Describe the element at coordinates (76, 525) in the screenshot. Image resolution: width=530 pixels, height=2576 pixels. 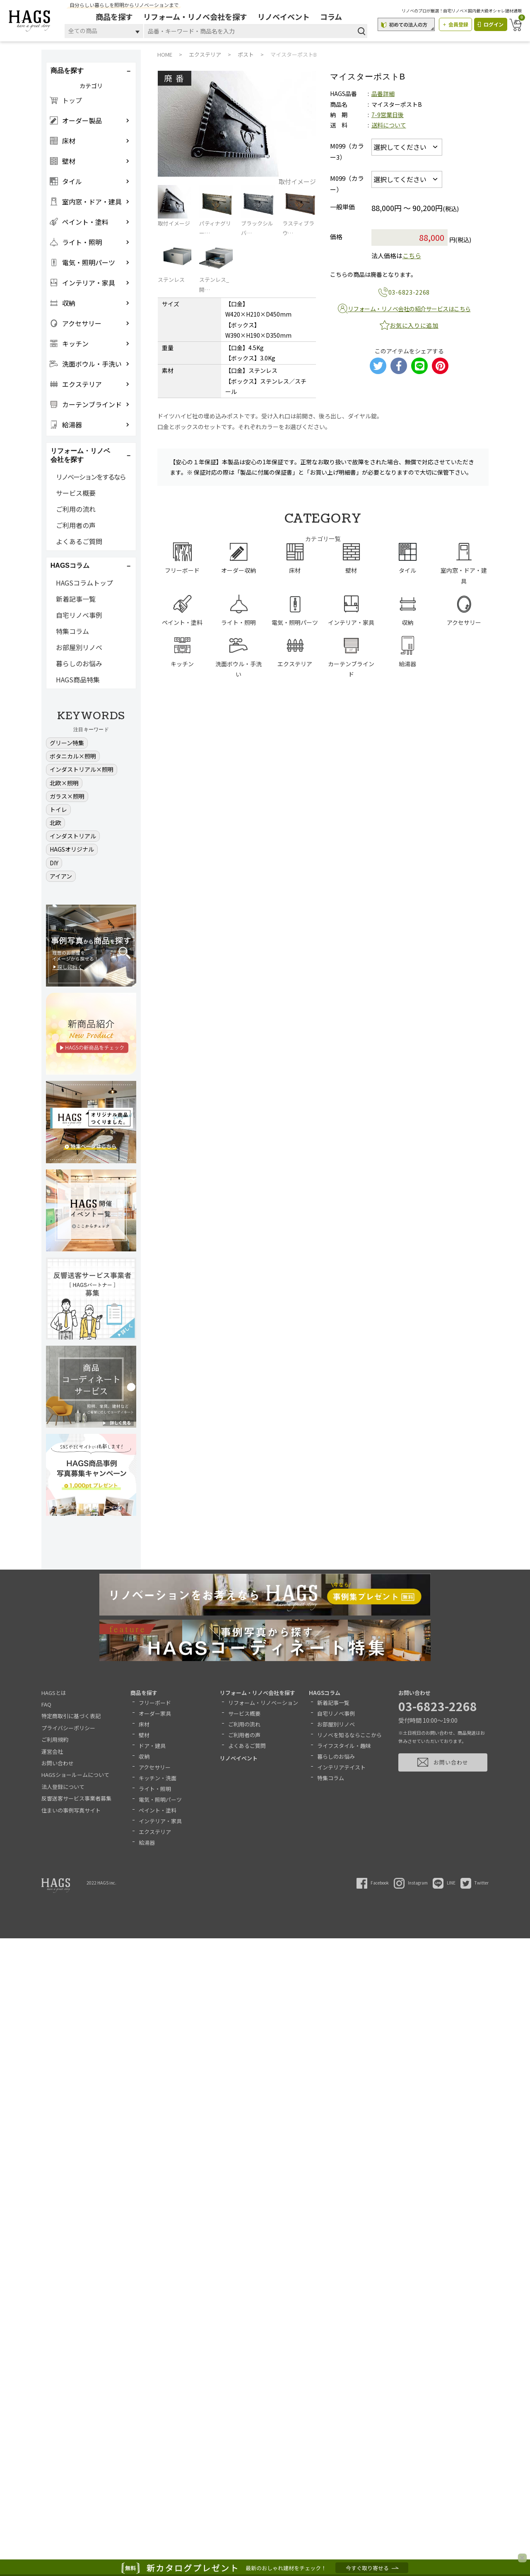
I see `ご利用者の声` at that location.